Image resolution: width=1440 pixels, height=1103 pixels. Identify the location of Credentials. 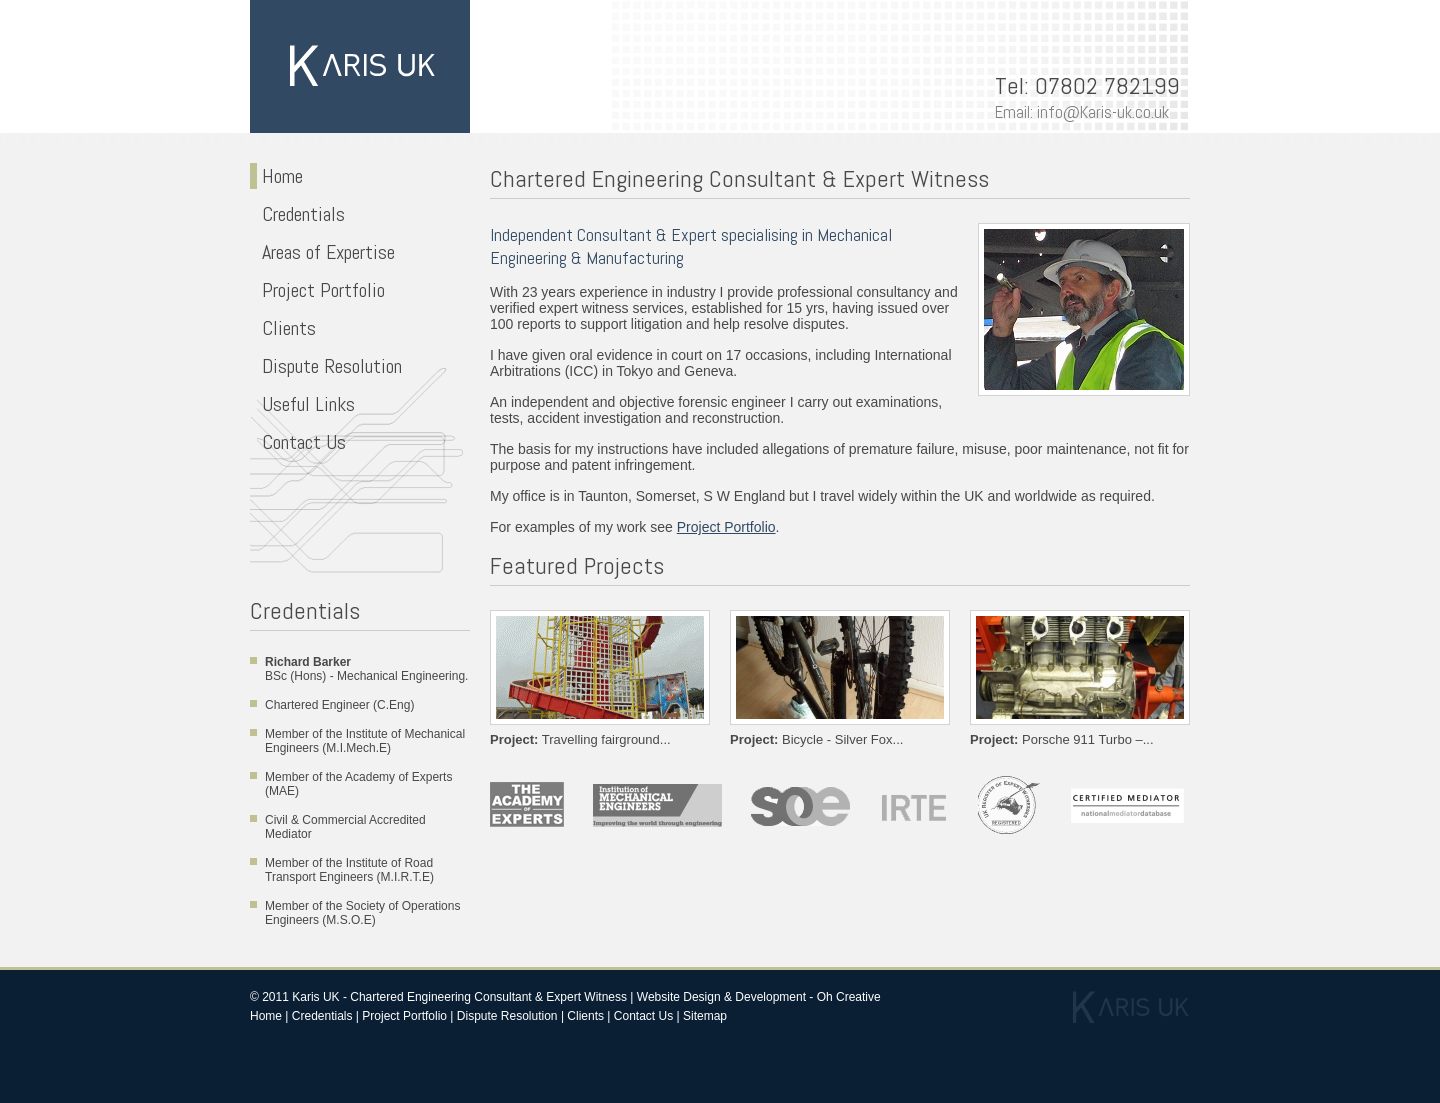
(301, 214).